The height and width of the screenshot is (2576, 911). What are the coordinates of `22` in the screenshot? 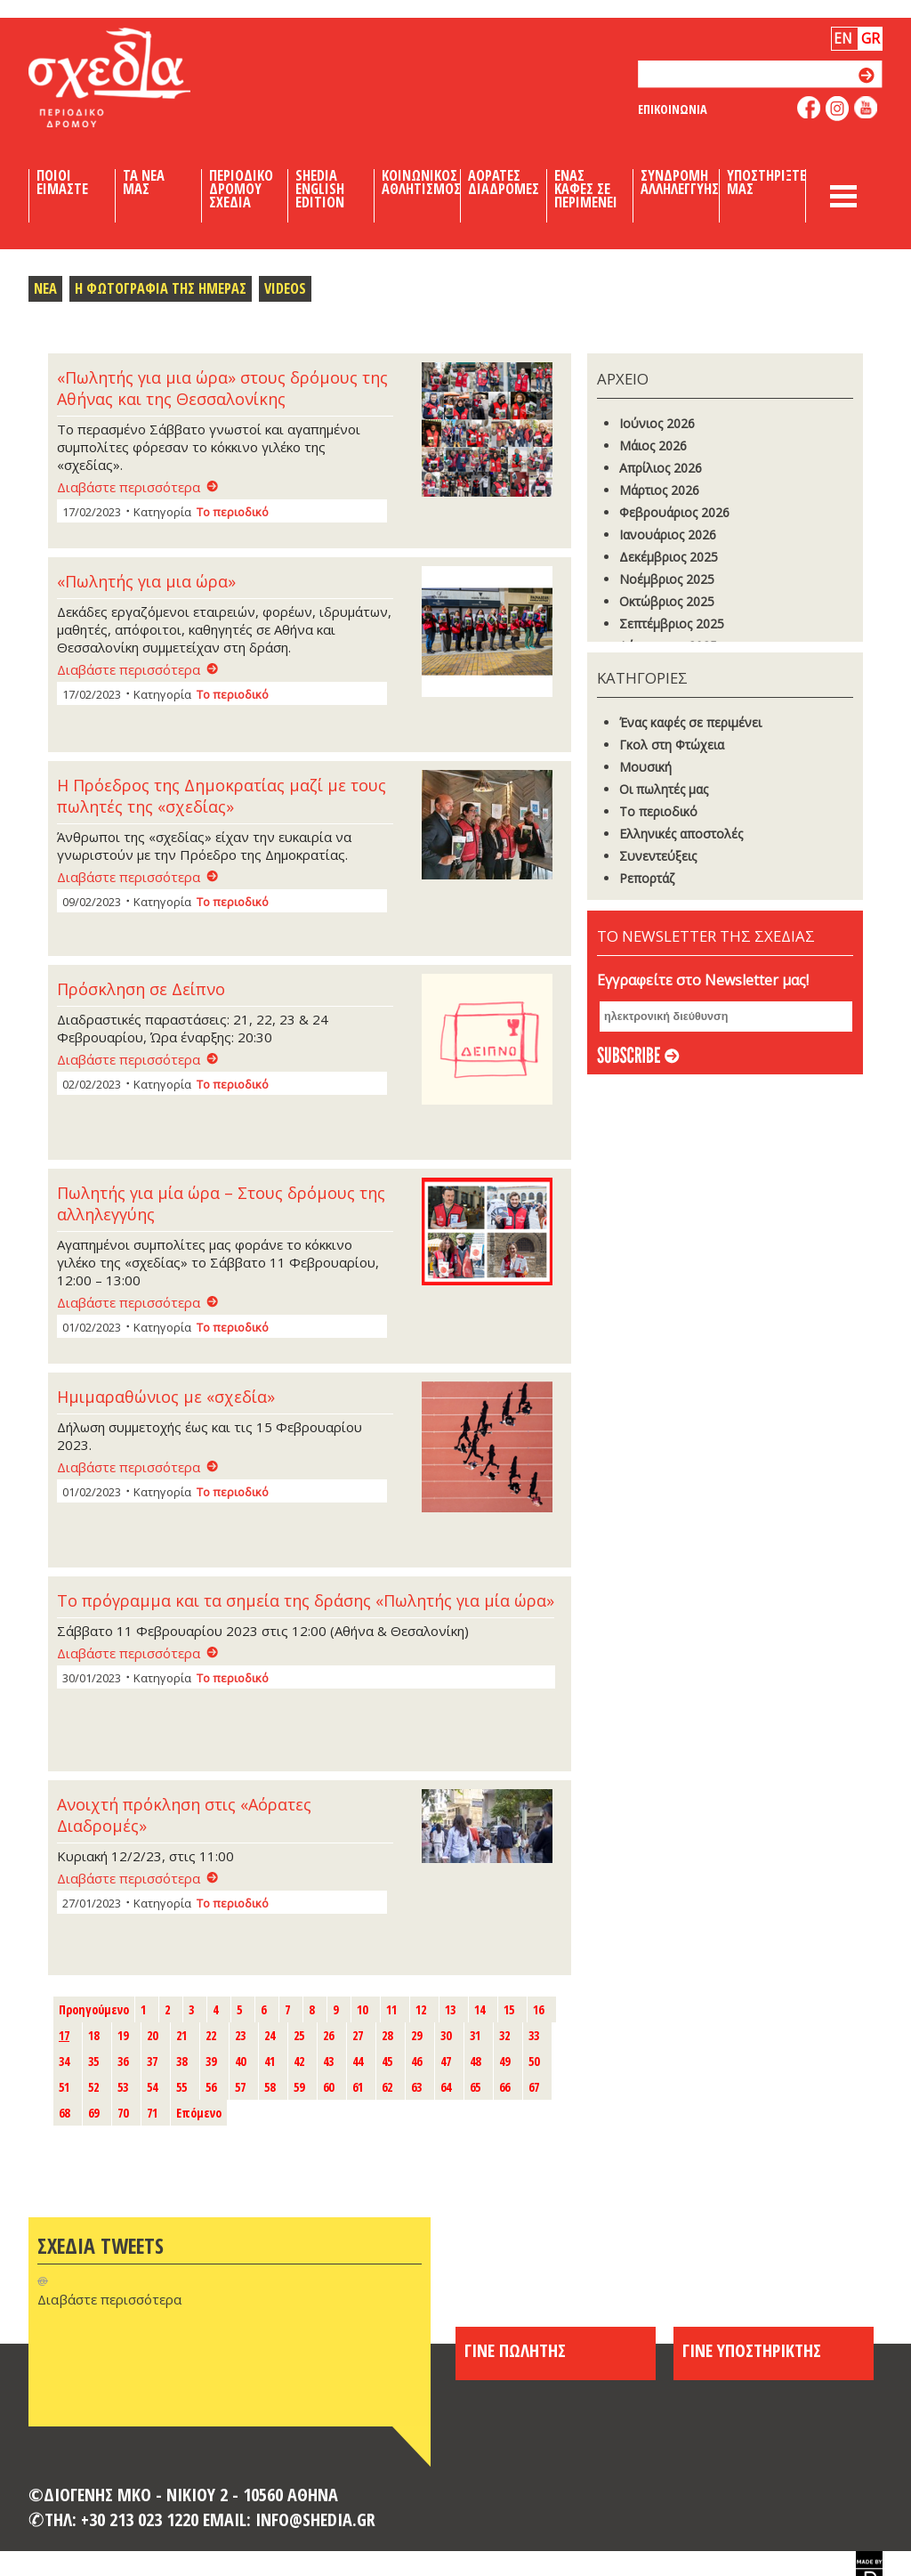 It's located at (211, 2035).